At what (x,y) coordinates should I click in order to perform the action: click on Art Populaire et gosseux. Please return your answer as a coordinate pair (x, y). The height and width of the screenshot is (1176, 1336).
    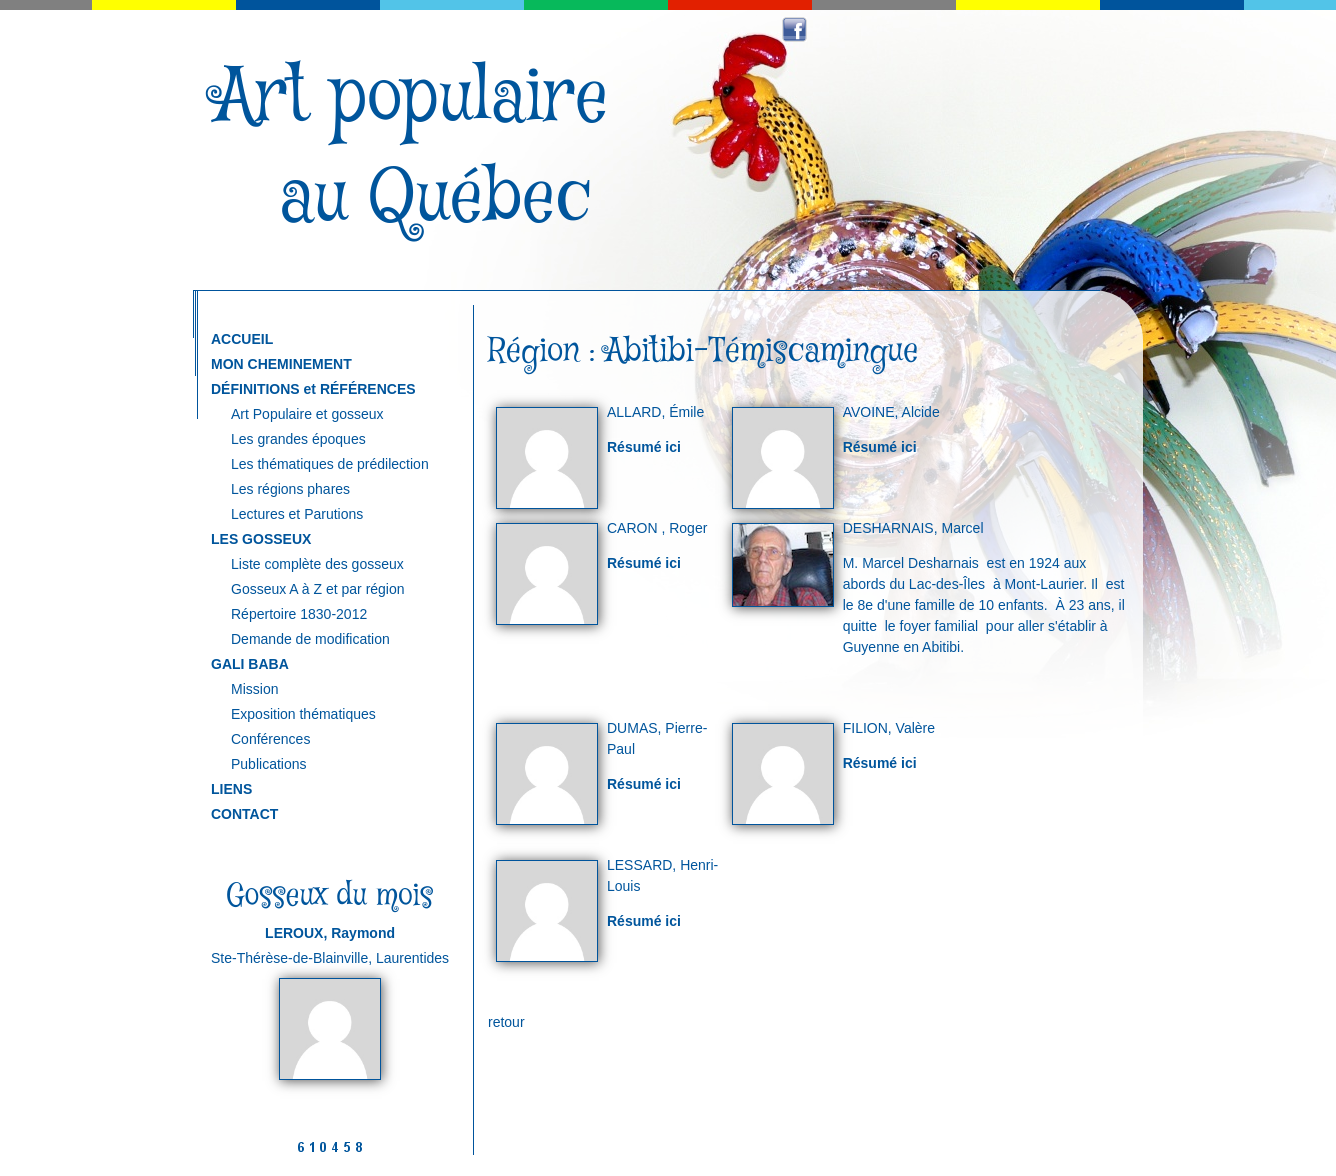
    Looking at the image, I should click on (307, 414).